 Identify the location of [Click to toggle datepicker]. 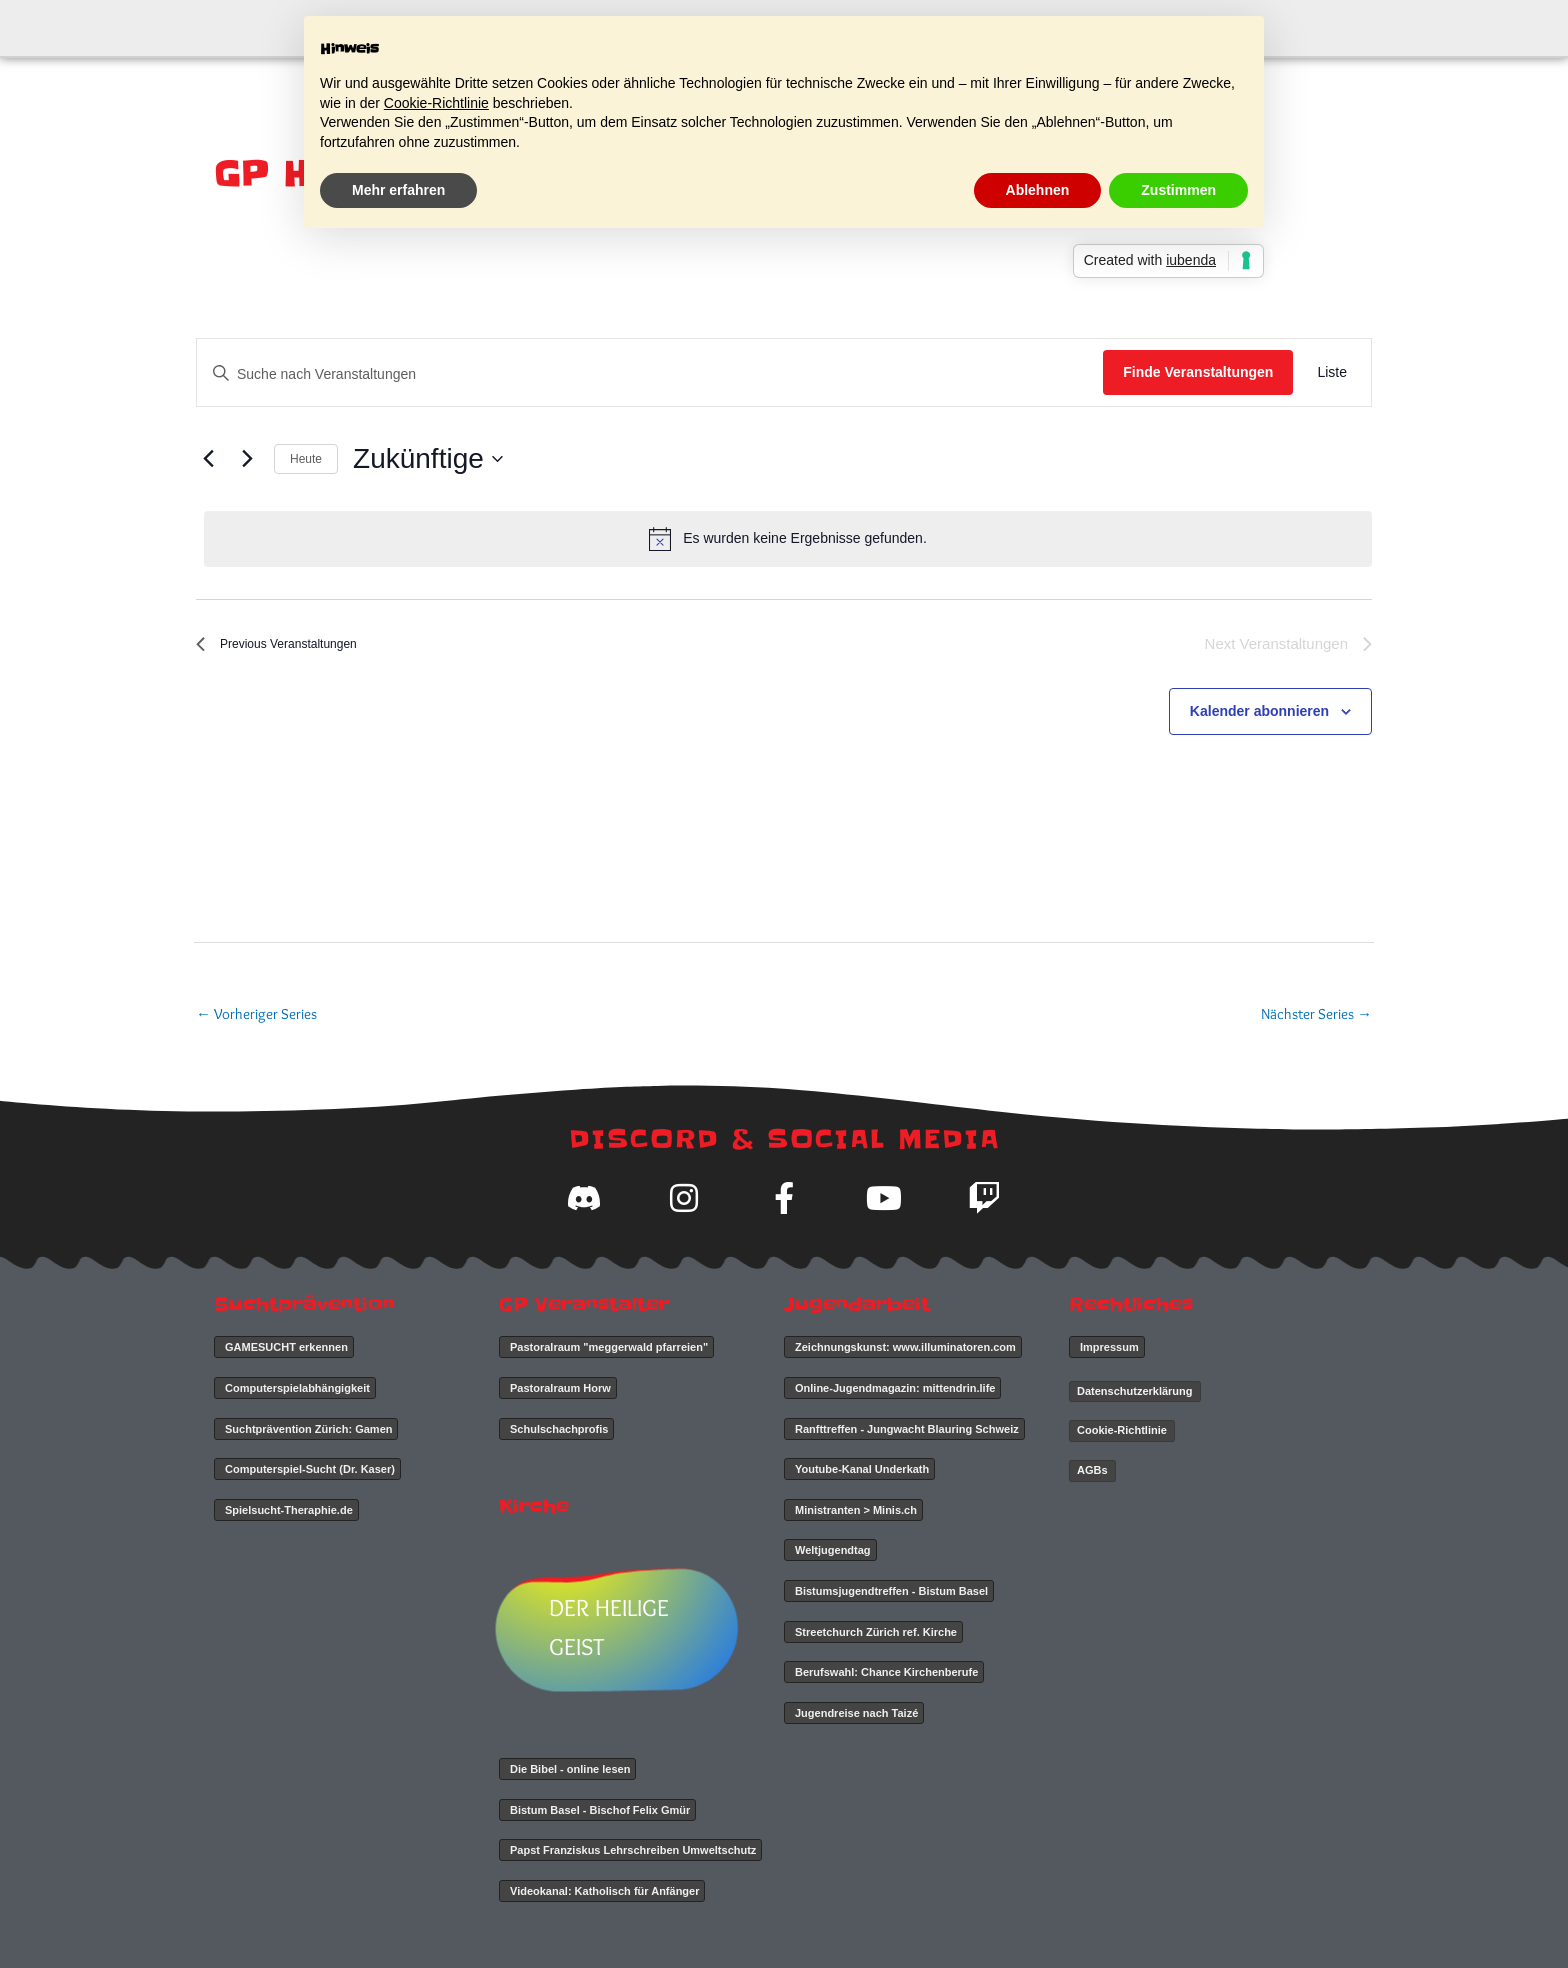
(428, 459).